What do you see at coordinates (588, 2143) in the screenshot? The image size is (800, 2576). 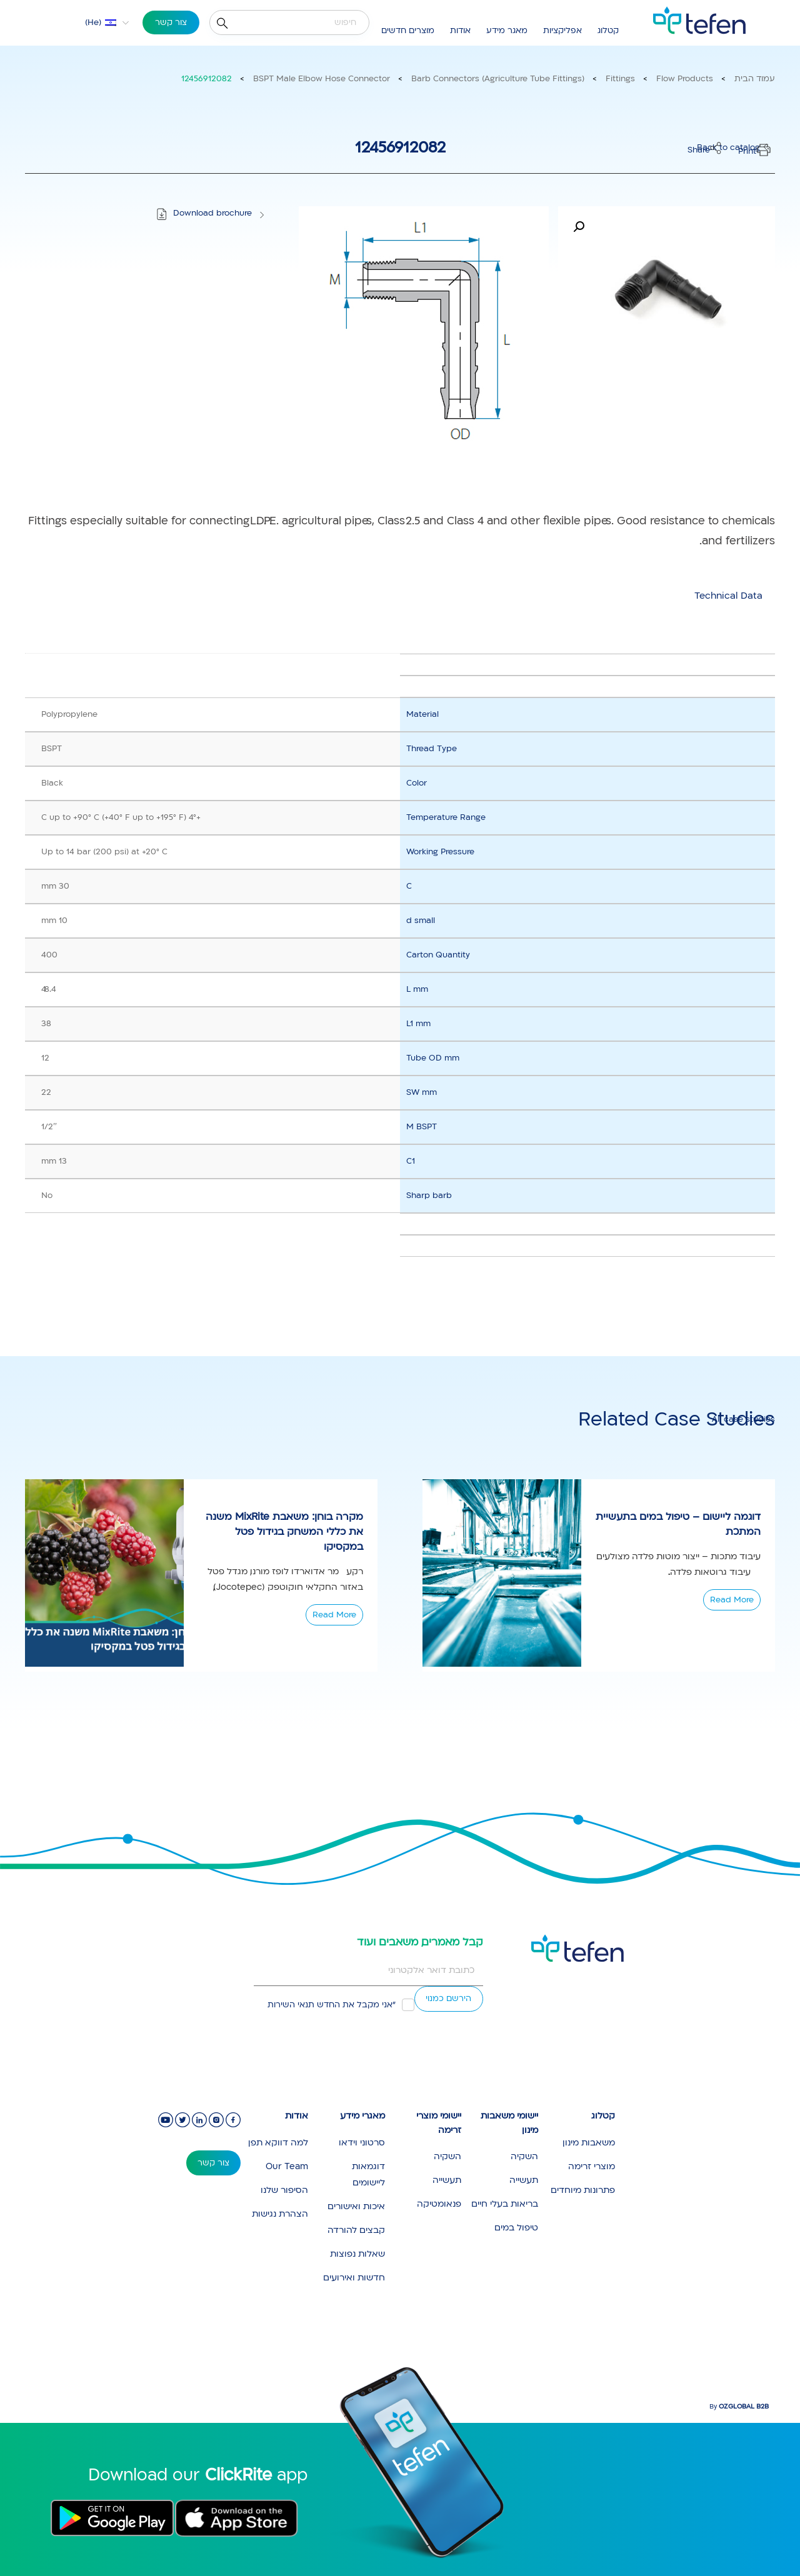 I see `משאבות מינון` at bounding box center [588, 2143].